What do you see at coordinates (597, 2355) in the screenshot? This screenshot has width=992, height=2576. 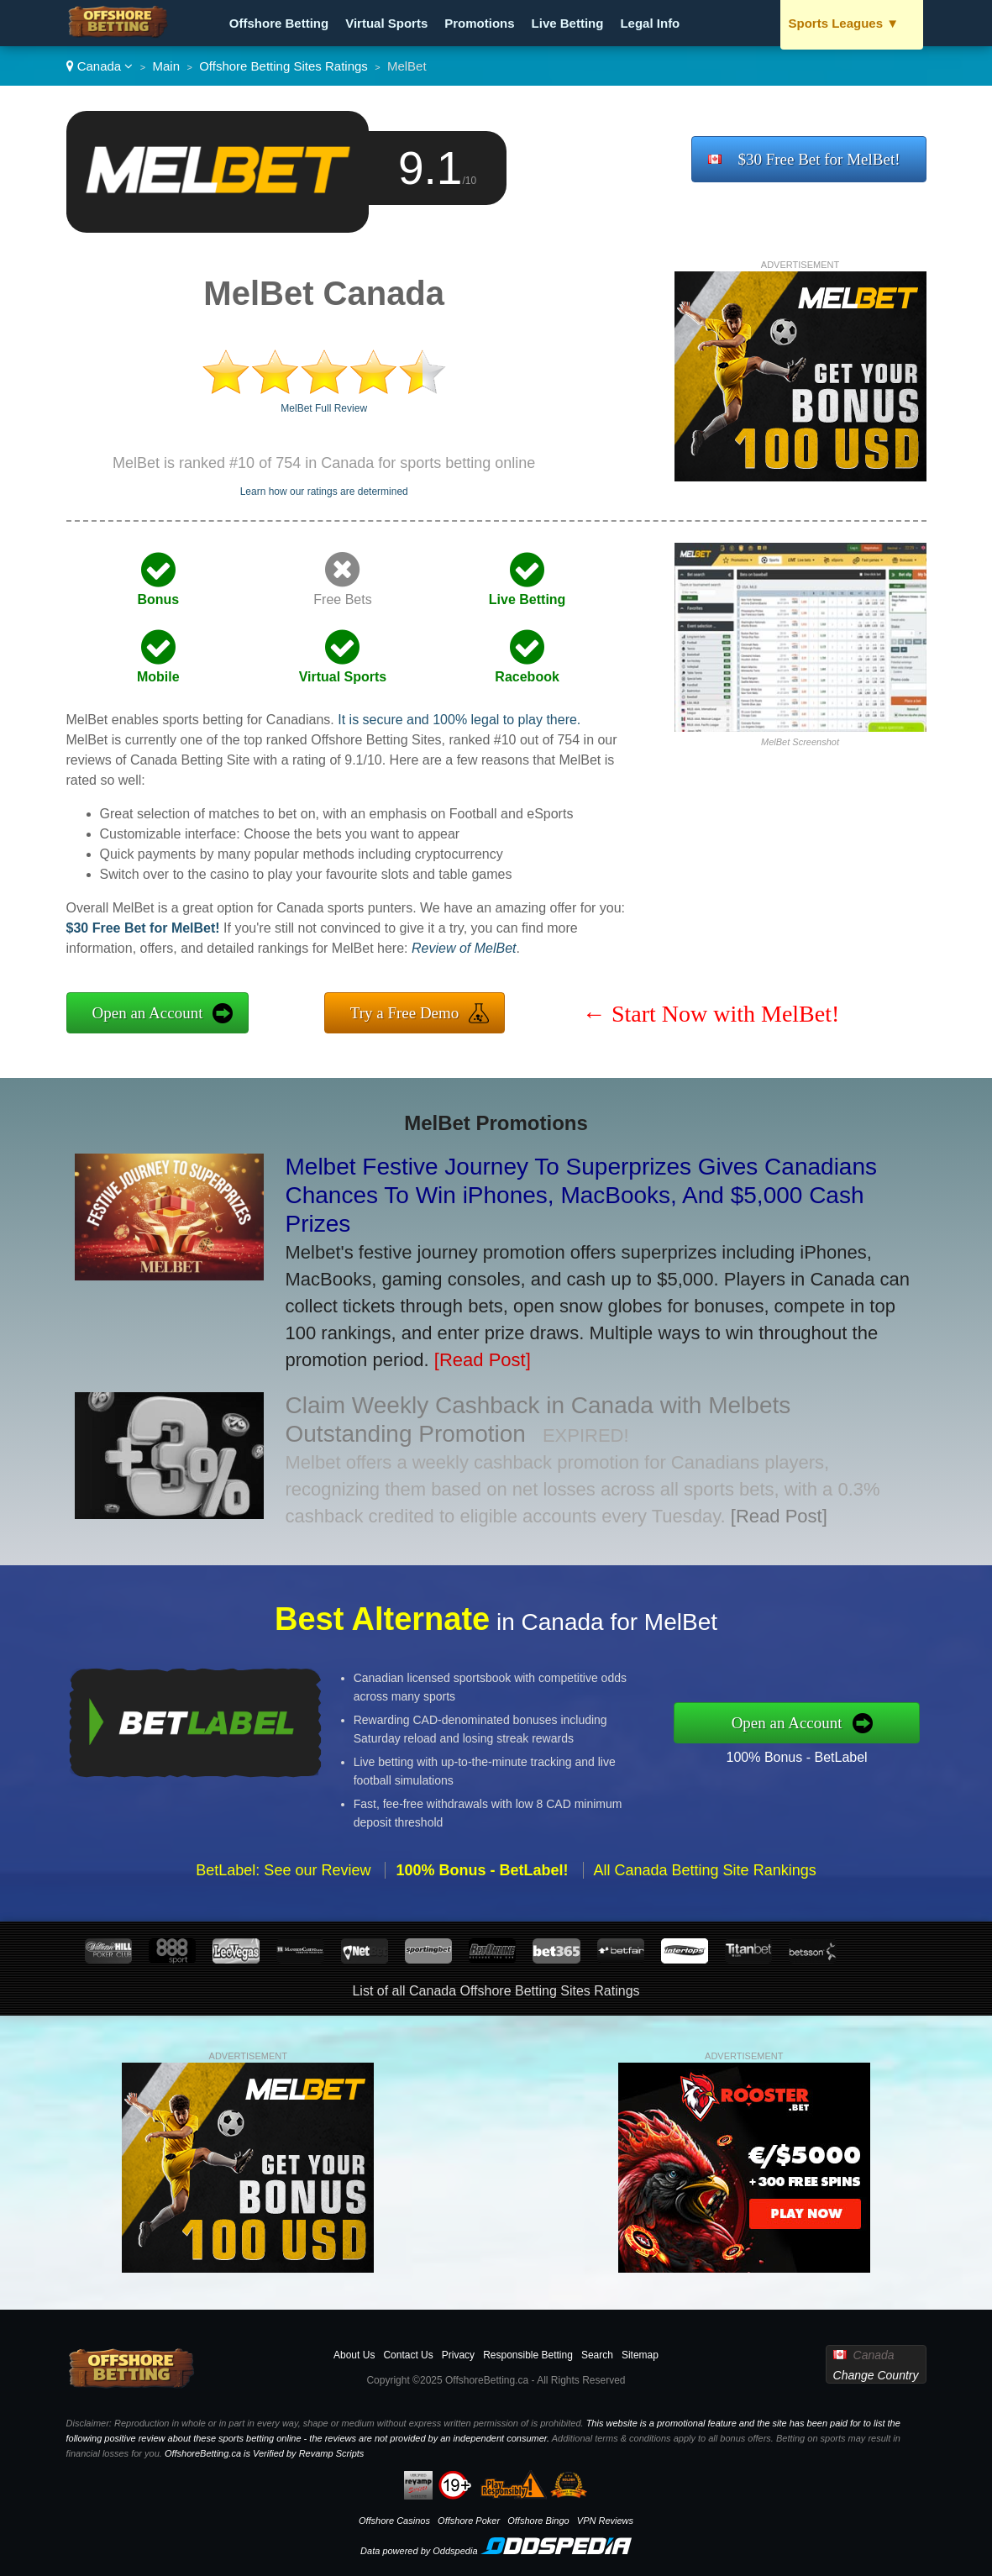 I see `Search` at bounding box center [597, 2355].